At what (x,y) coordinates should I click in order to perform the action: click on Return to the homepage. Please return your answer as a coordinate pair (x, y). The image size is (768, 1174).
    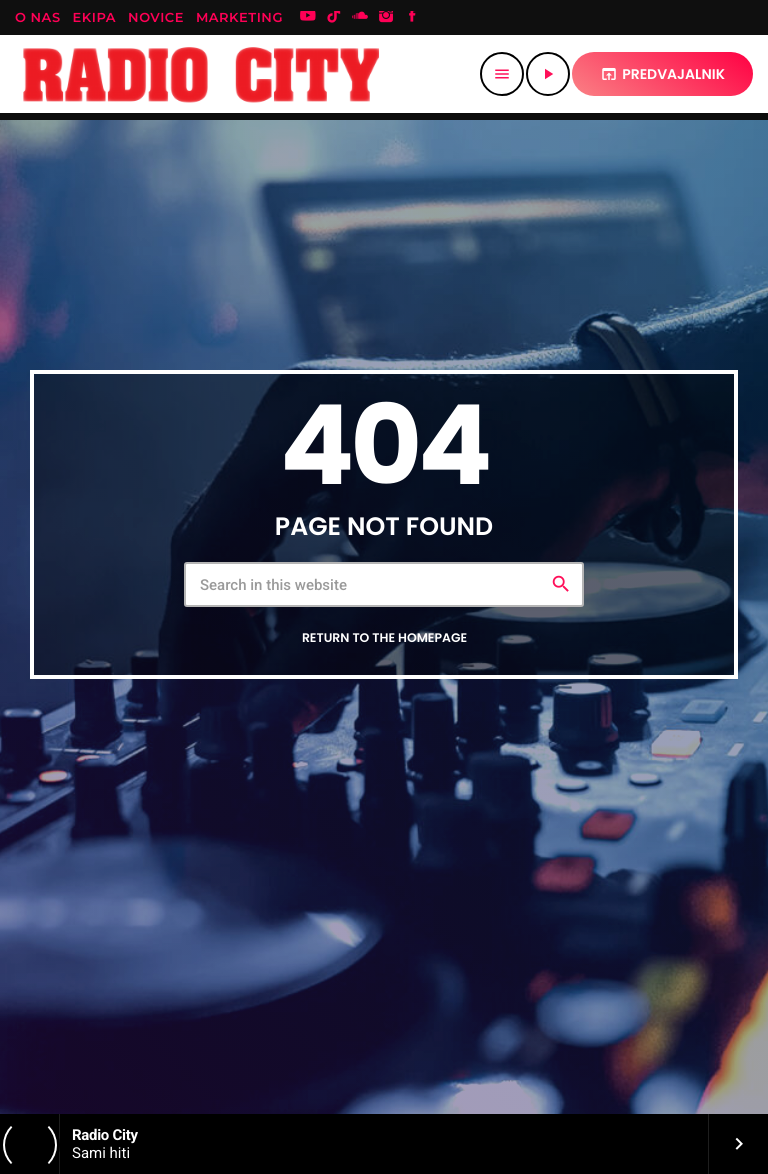
    Looking at the image, I should click on (384, 638).